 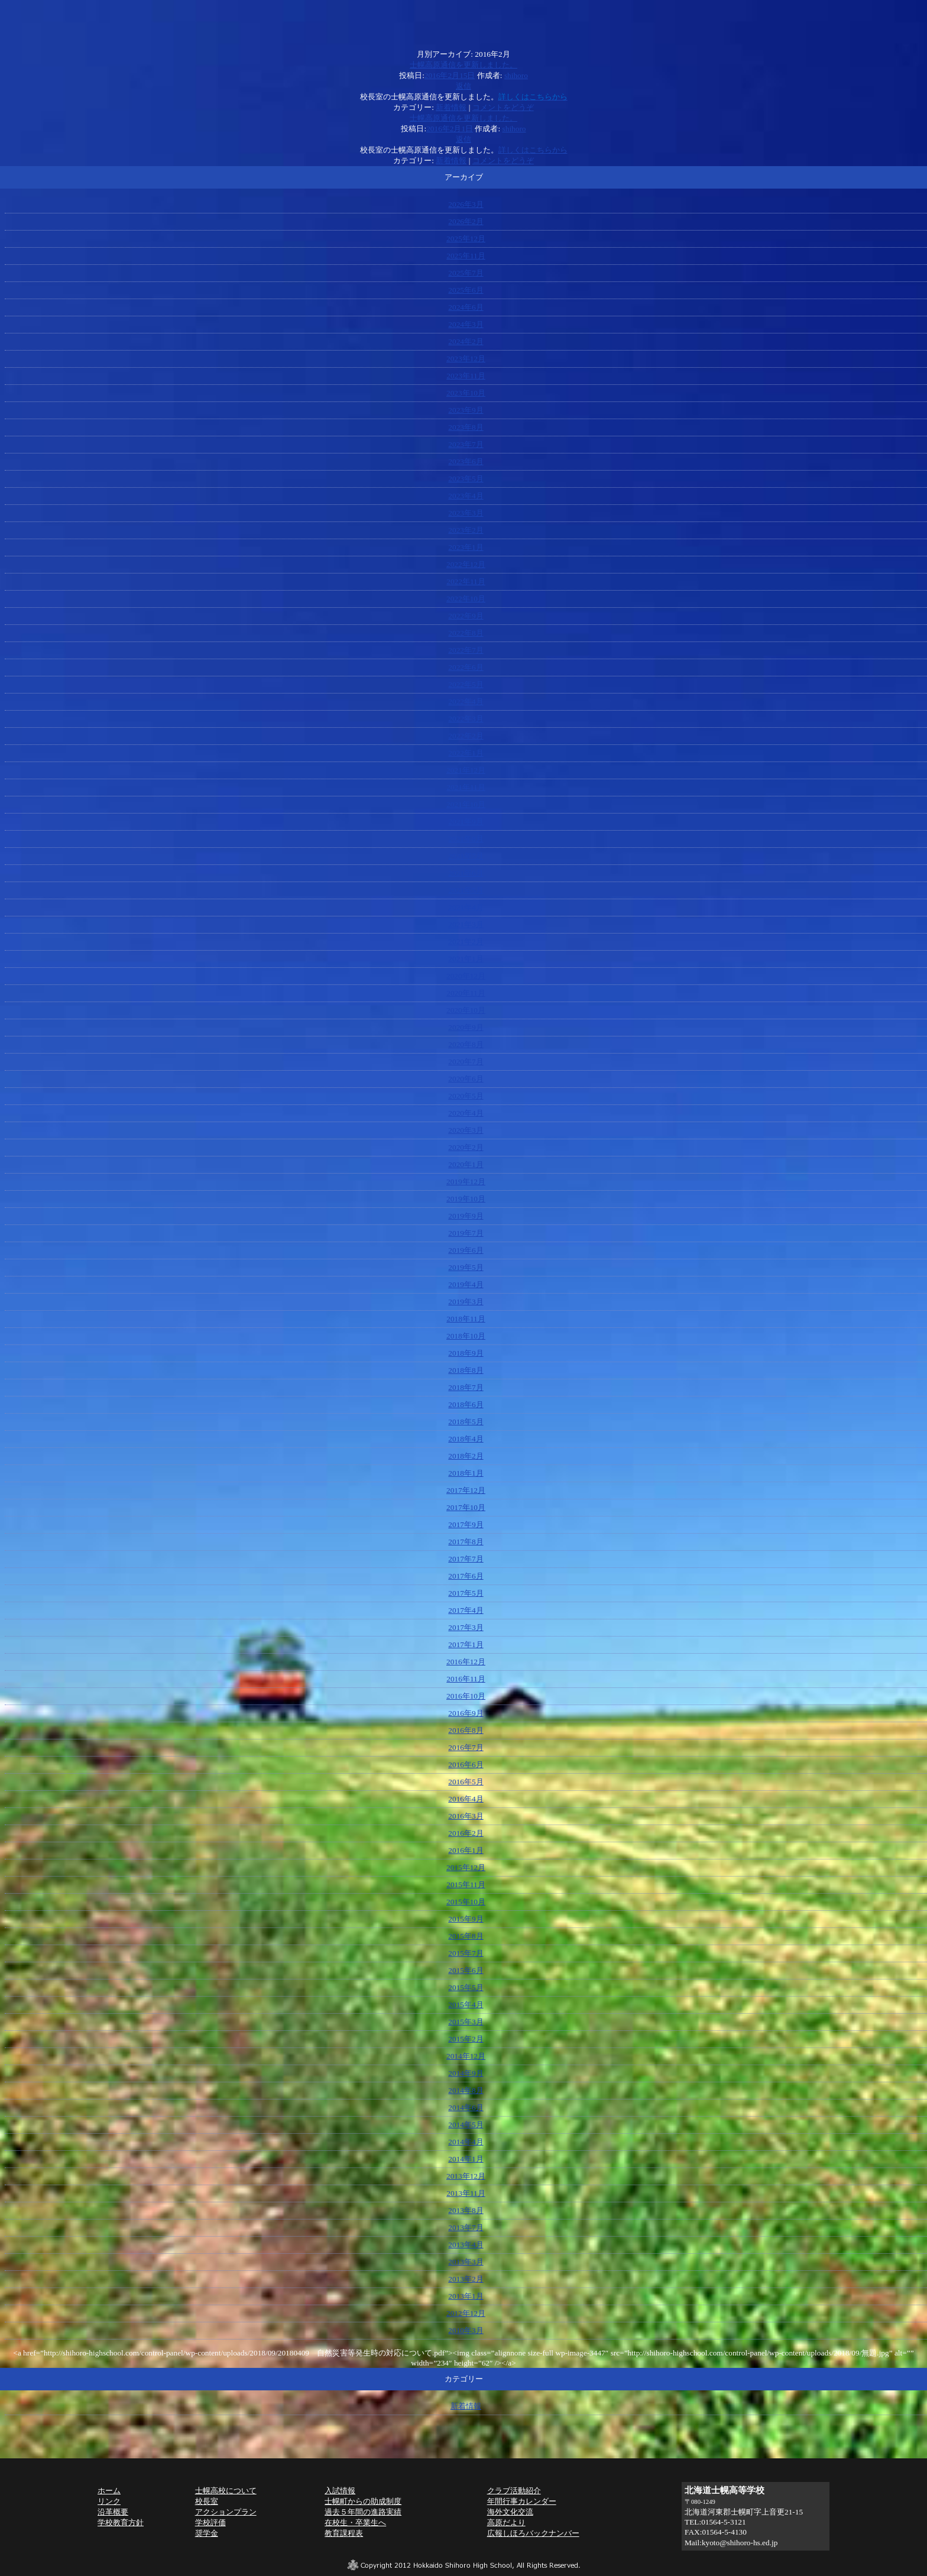 What do you see at coordinates (465, 1301) in the screenshot?
I see `2019年3月` at bounding box center [465, 1301].